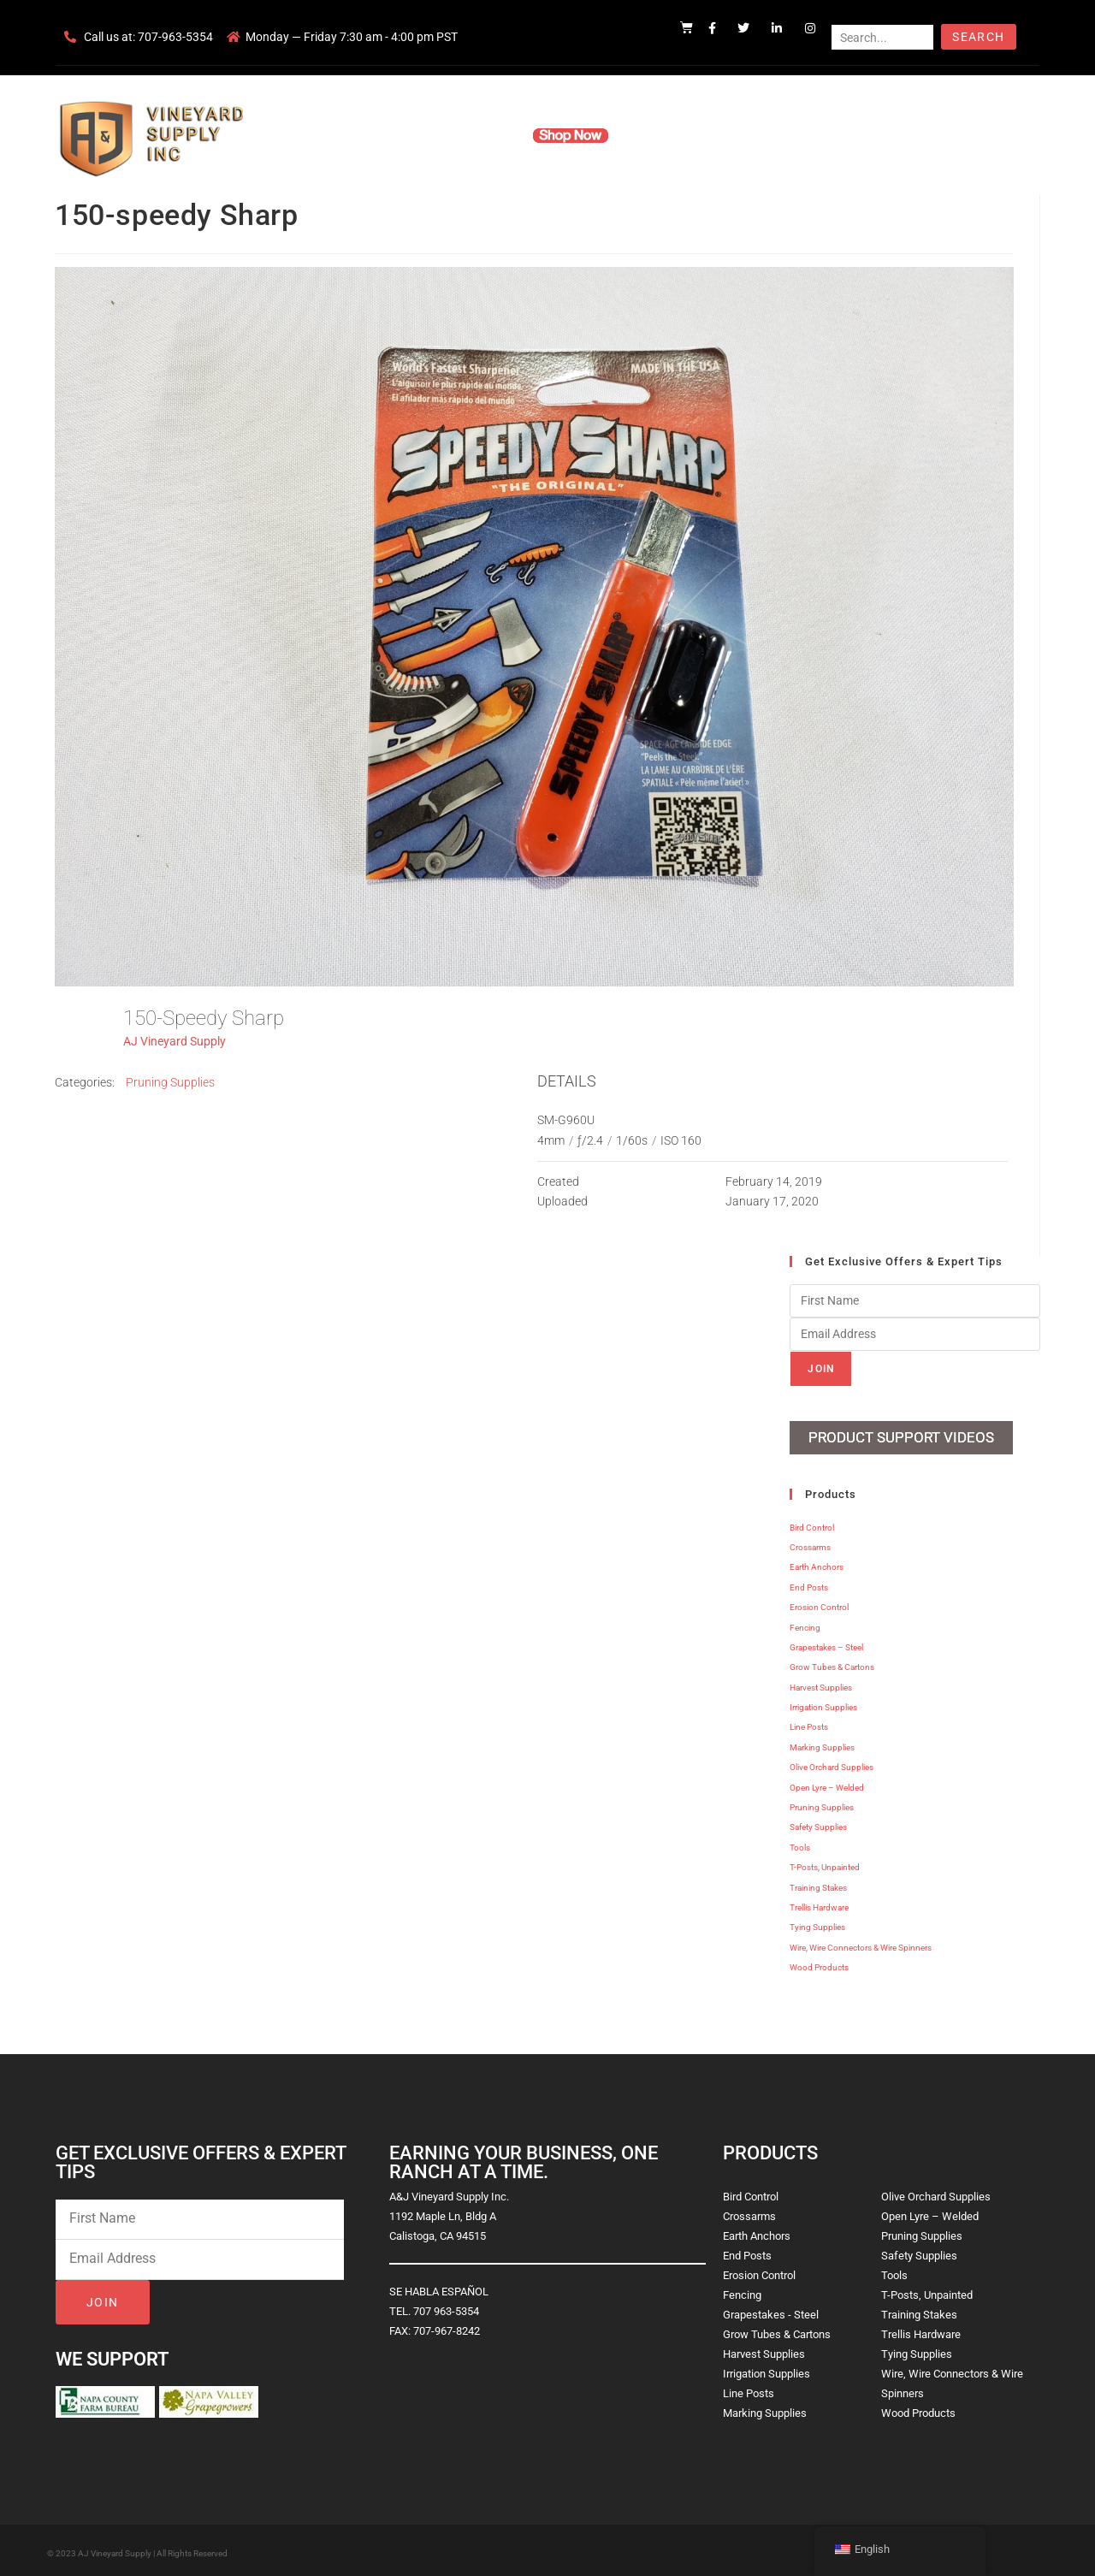 This screenshot has height=2576, width=1095. I want to click on Contact Us, so click(744, 135).